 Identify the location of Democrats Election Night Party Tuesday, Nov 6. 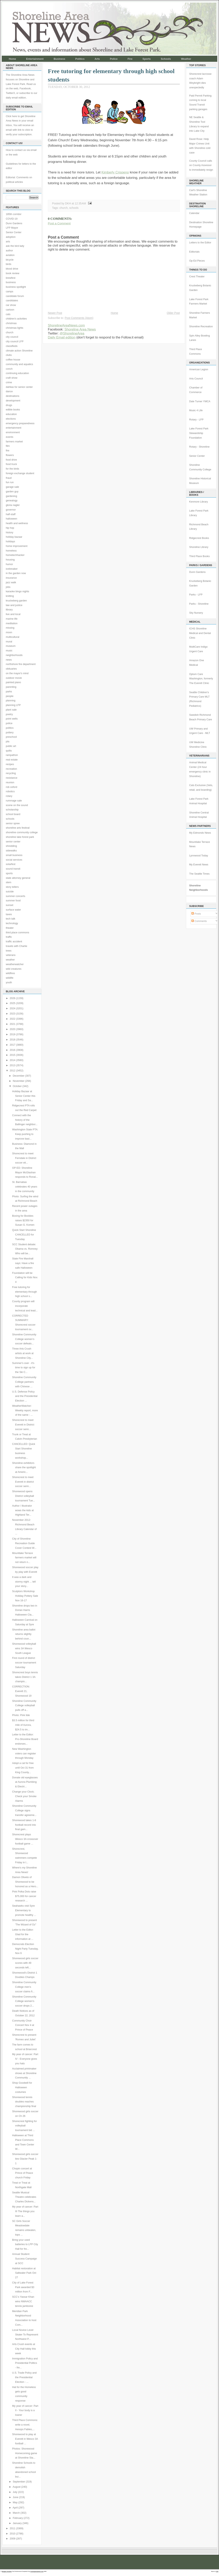
(25, 1949).